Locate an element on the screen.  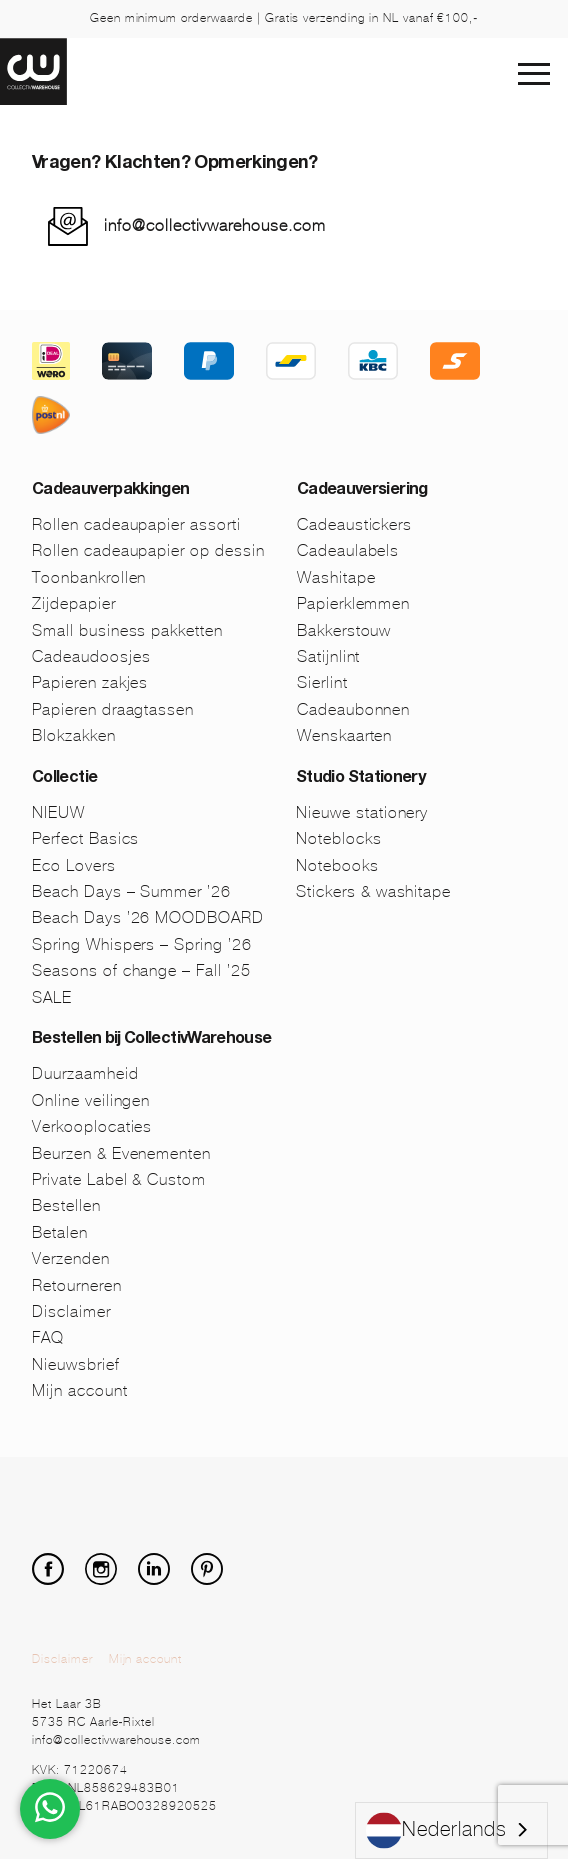
[combobox] is located at coordinates (451, 1830).